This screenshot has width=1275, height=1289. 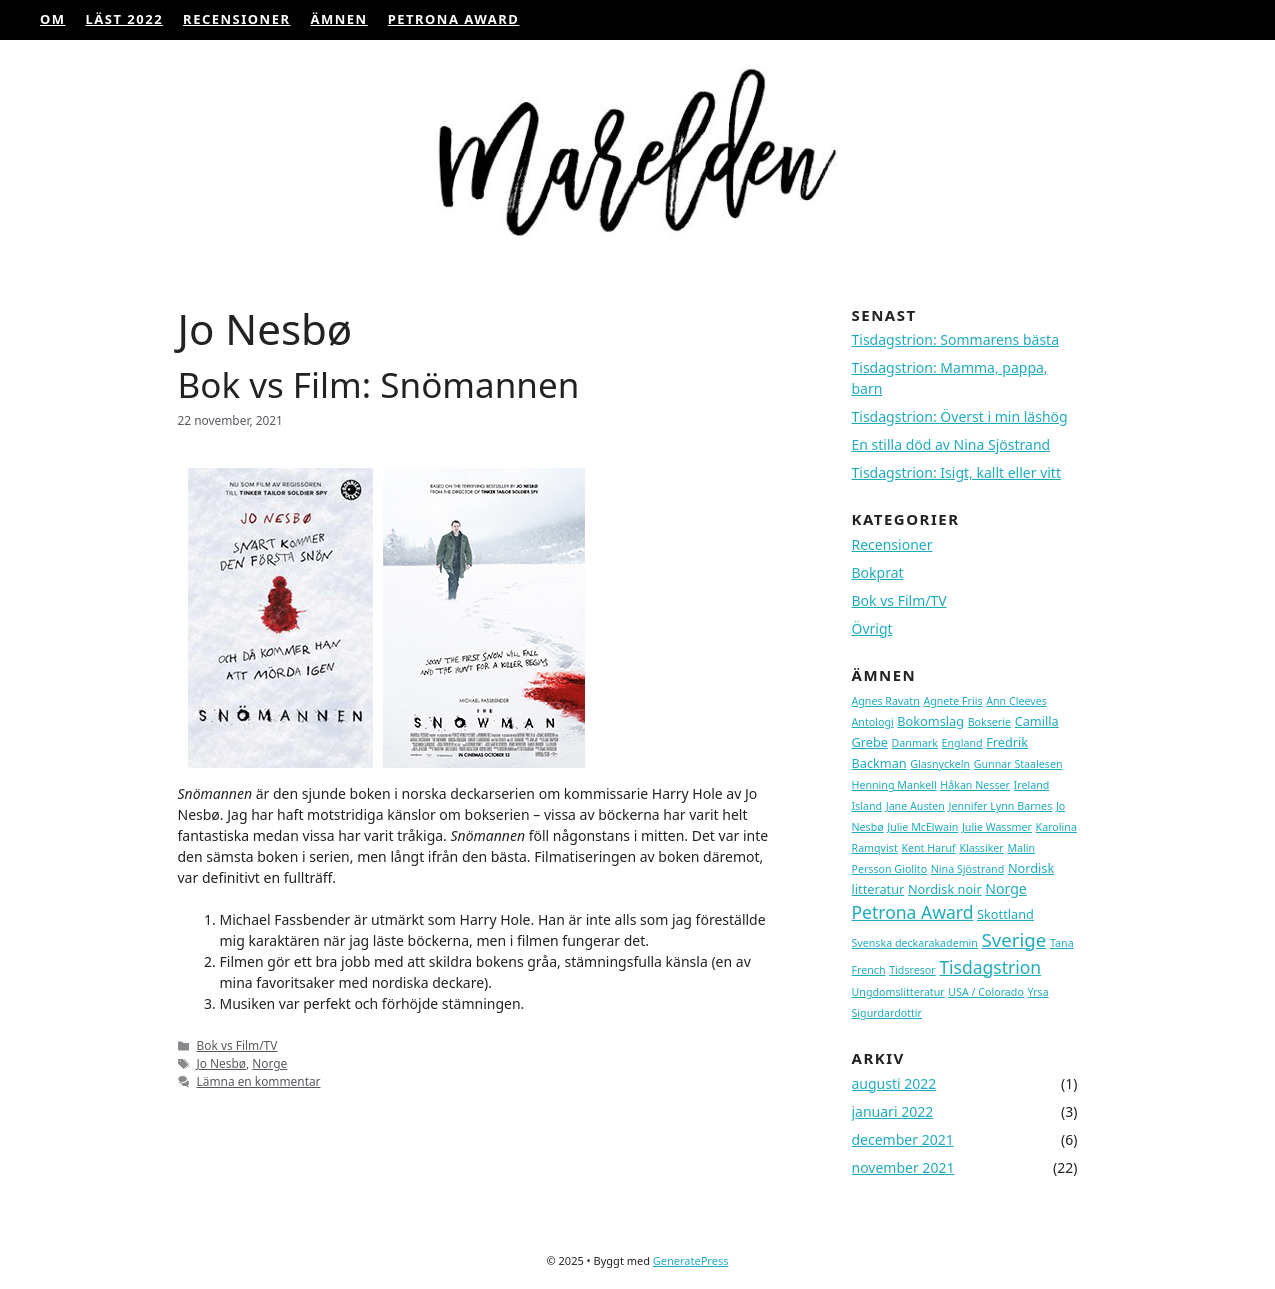 What do you see at coordinates (975, 785) in the screenshot?
I see `Håkan Nesser [Håkan Nesser (1 topic)]` at bounding box center [975, 785].